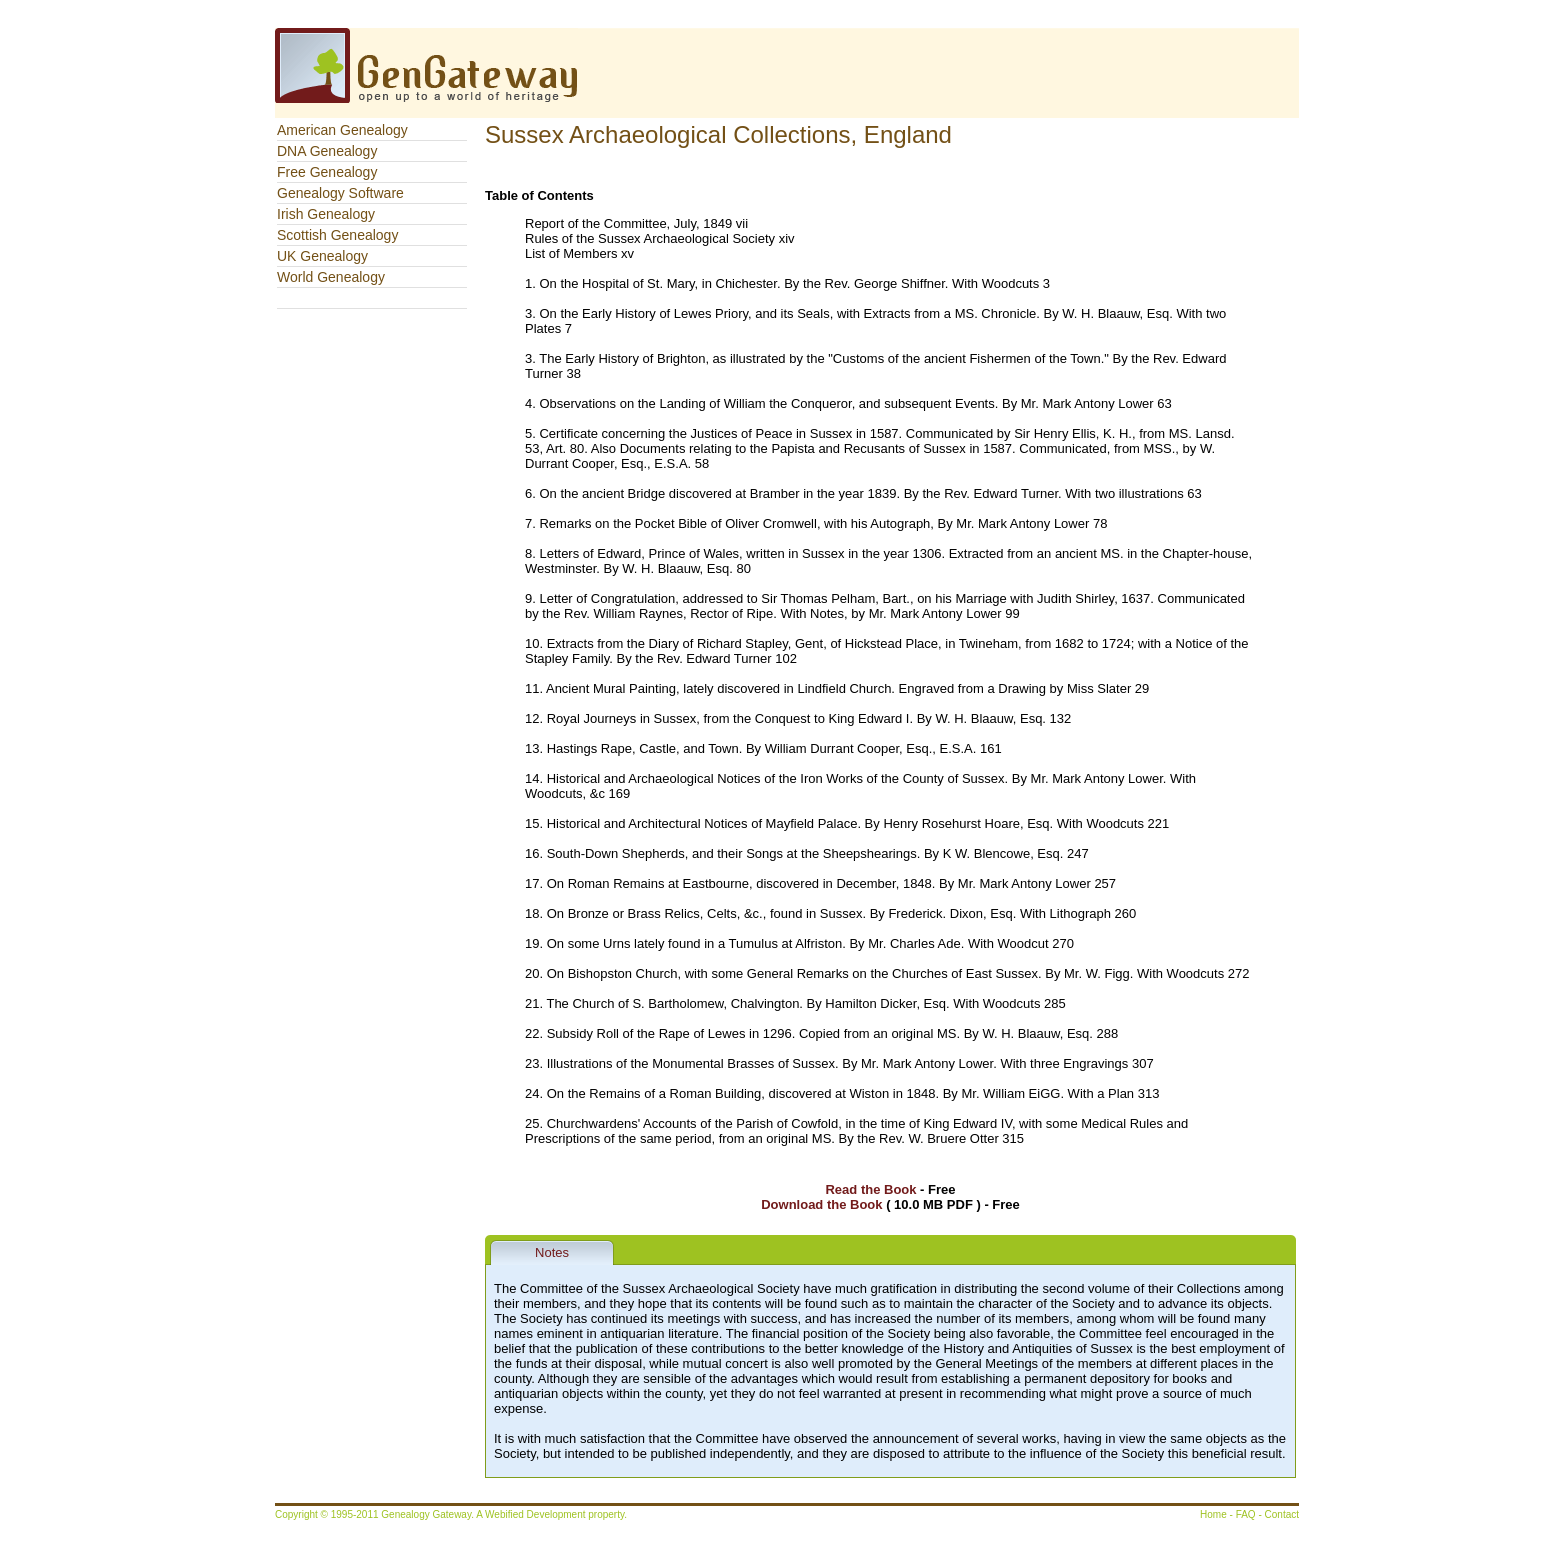 The image size is (1568, 1556). Describe the element at coordinates (536, 1514) in the screenshot. I see `Webified Development` at that location.